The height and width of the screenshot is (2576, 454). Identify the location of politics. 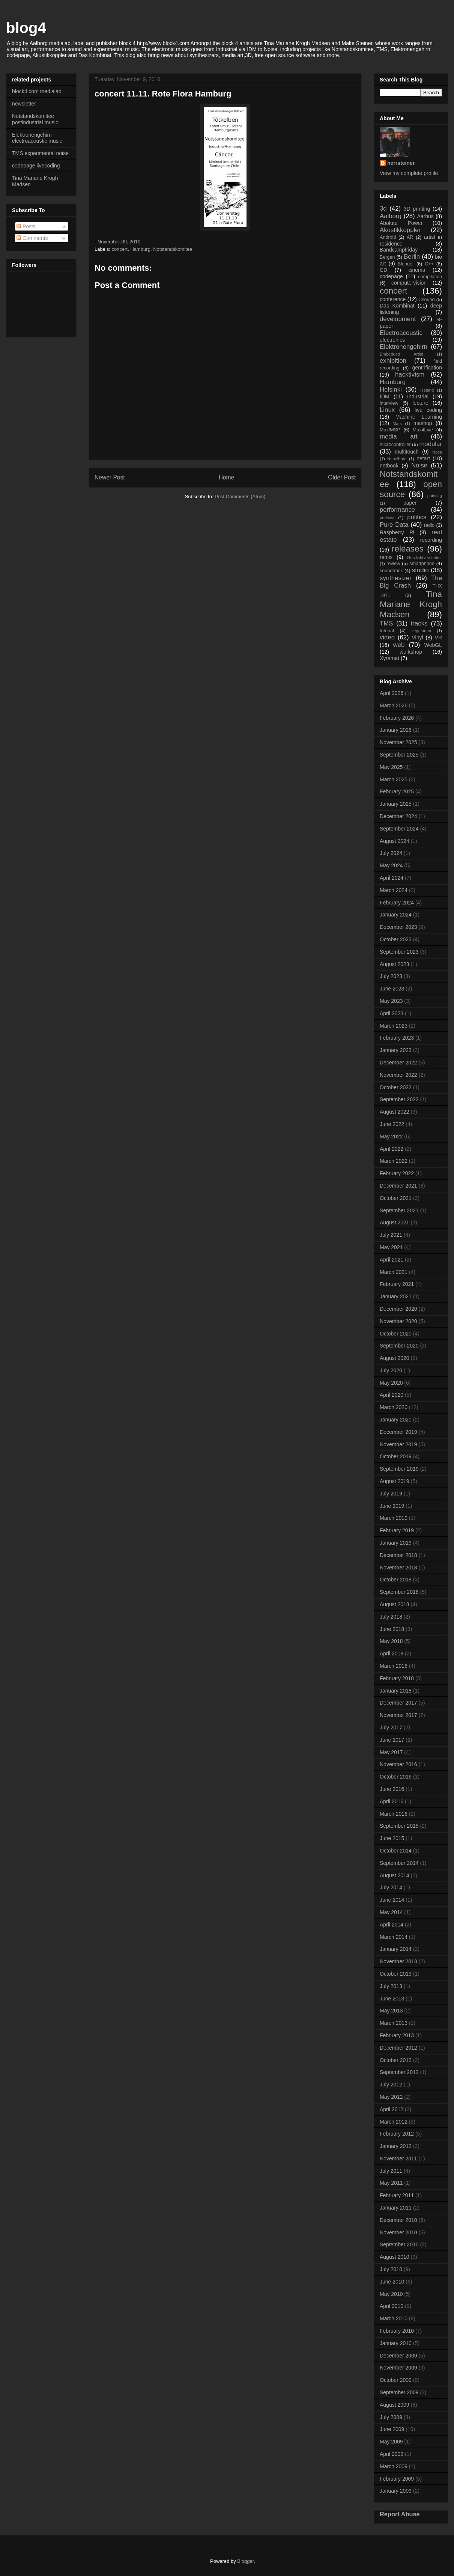
(416, 517).